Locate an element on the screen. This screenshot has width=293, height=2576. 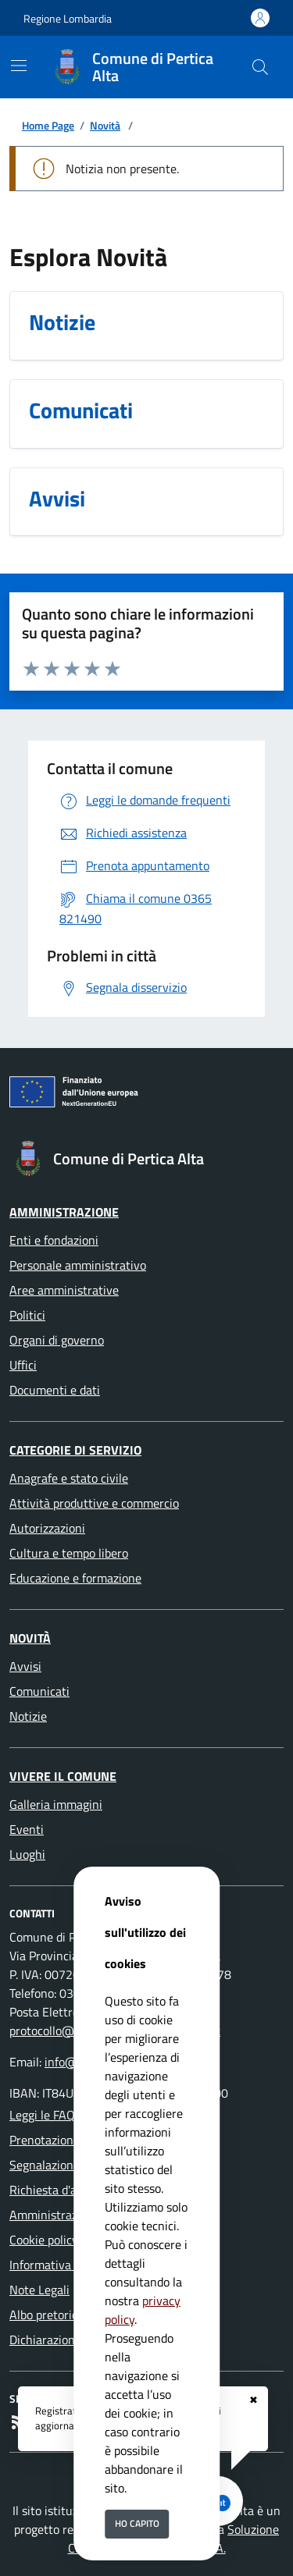
Home Page is located at coordinates (48, 125).